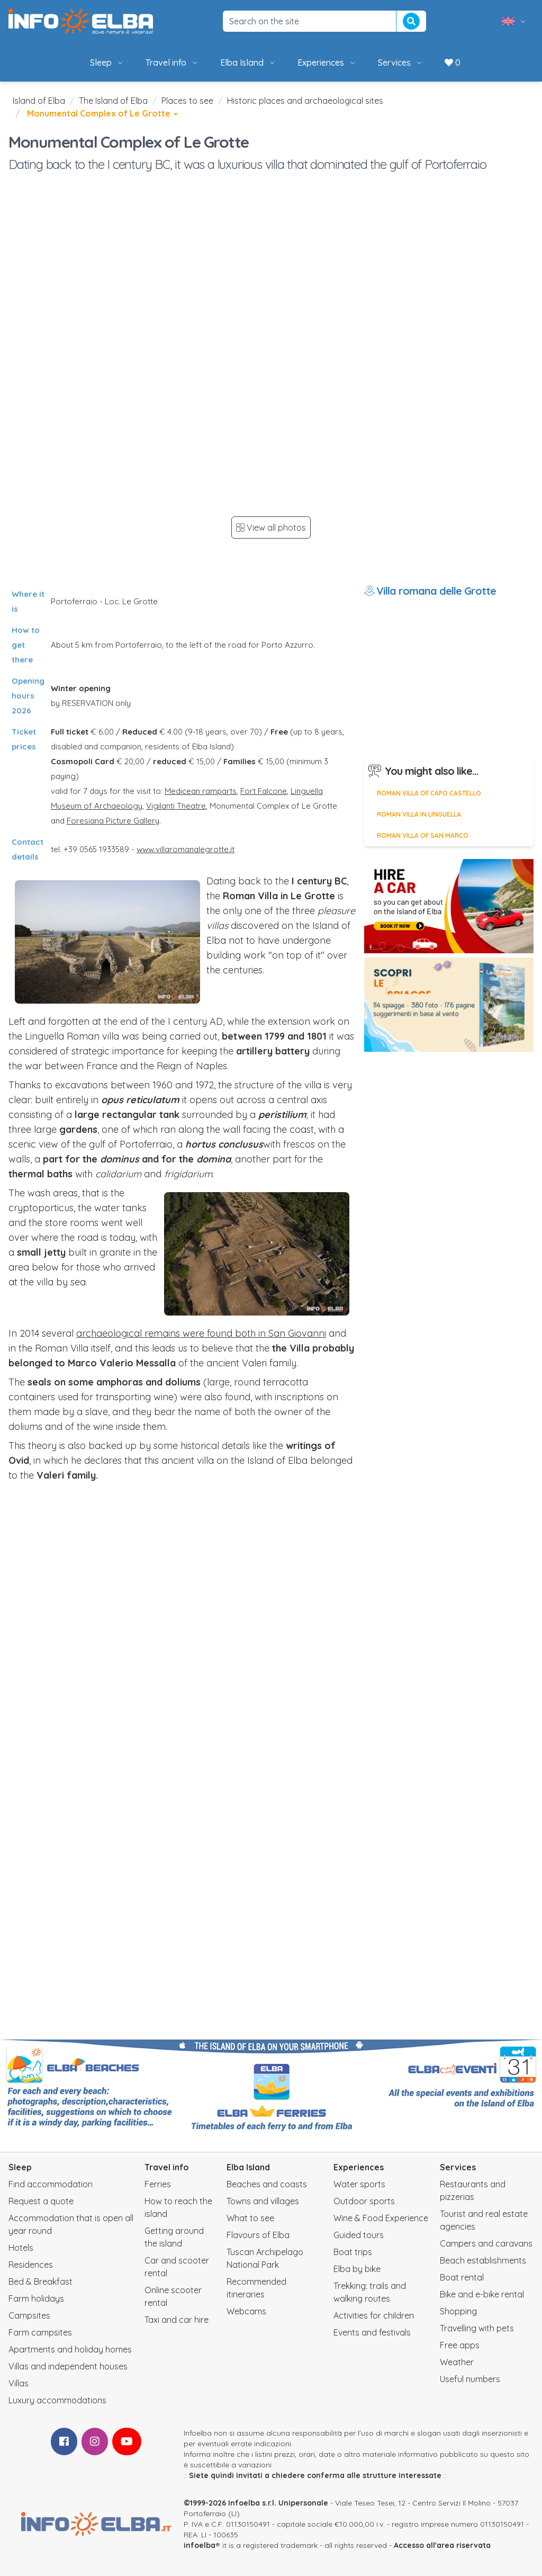 The image size is (542, 2576). Describe the element at coordinates (57, 2400) in the screenshot. I see `Luxury accommodations` at that location.